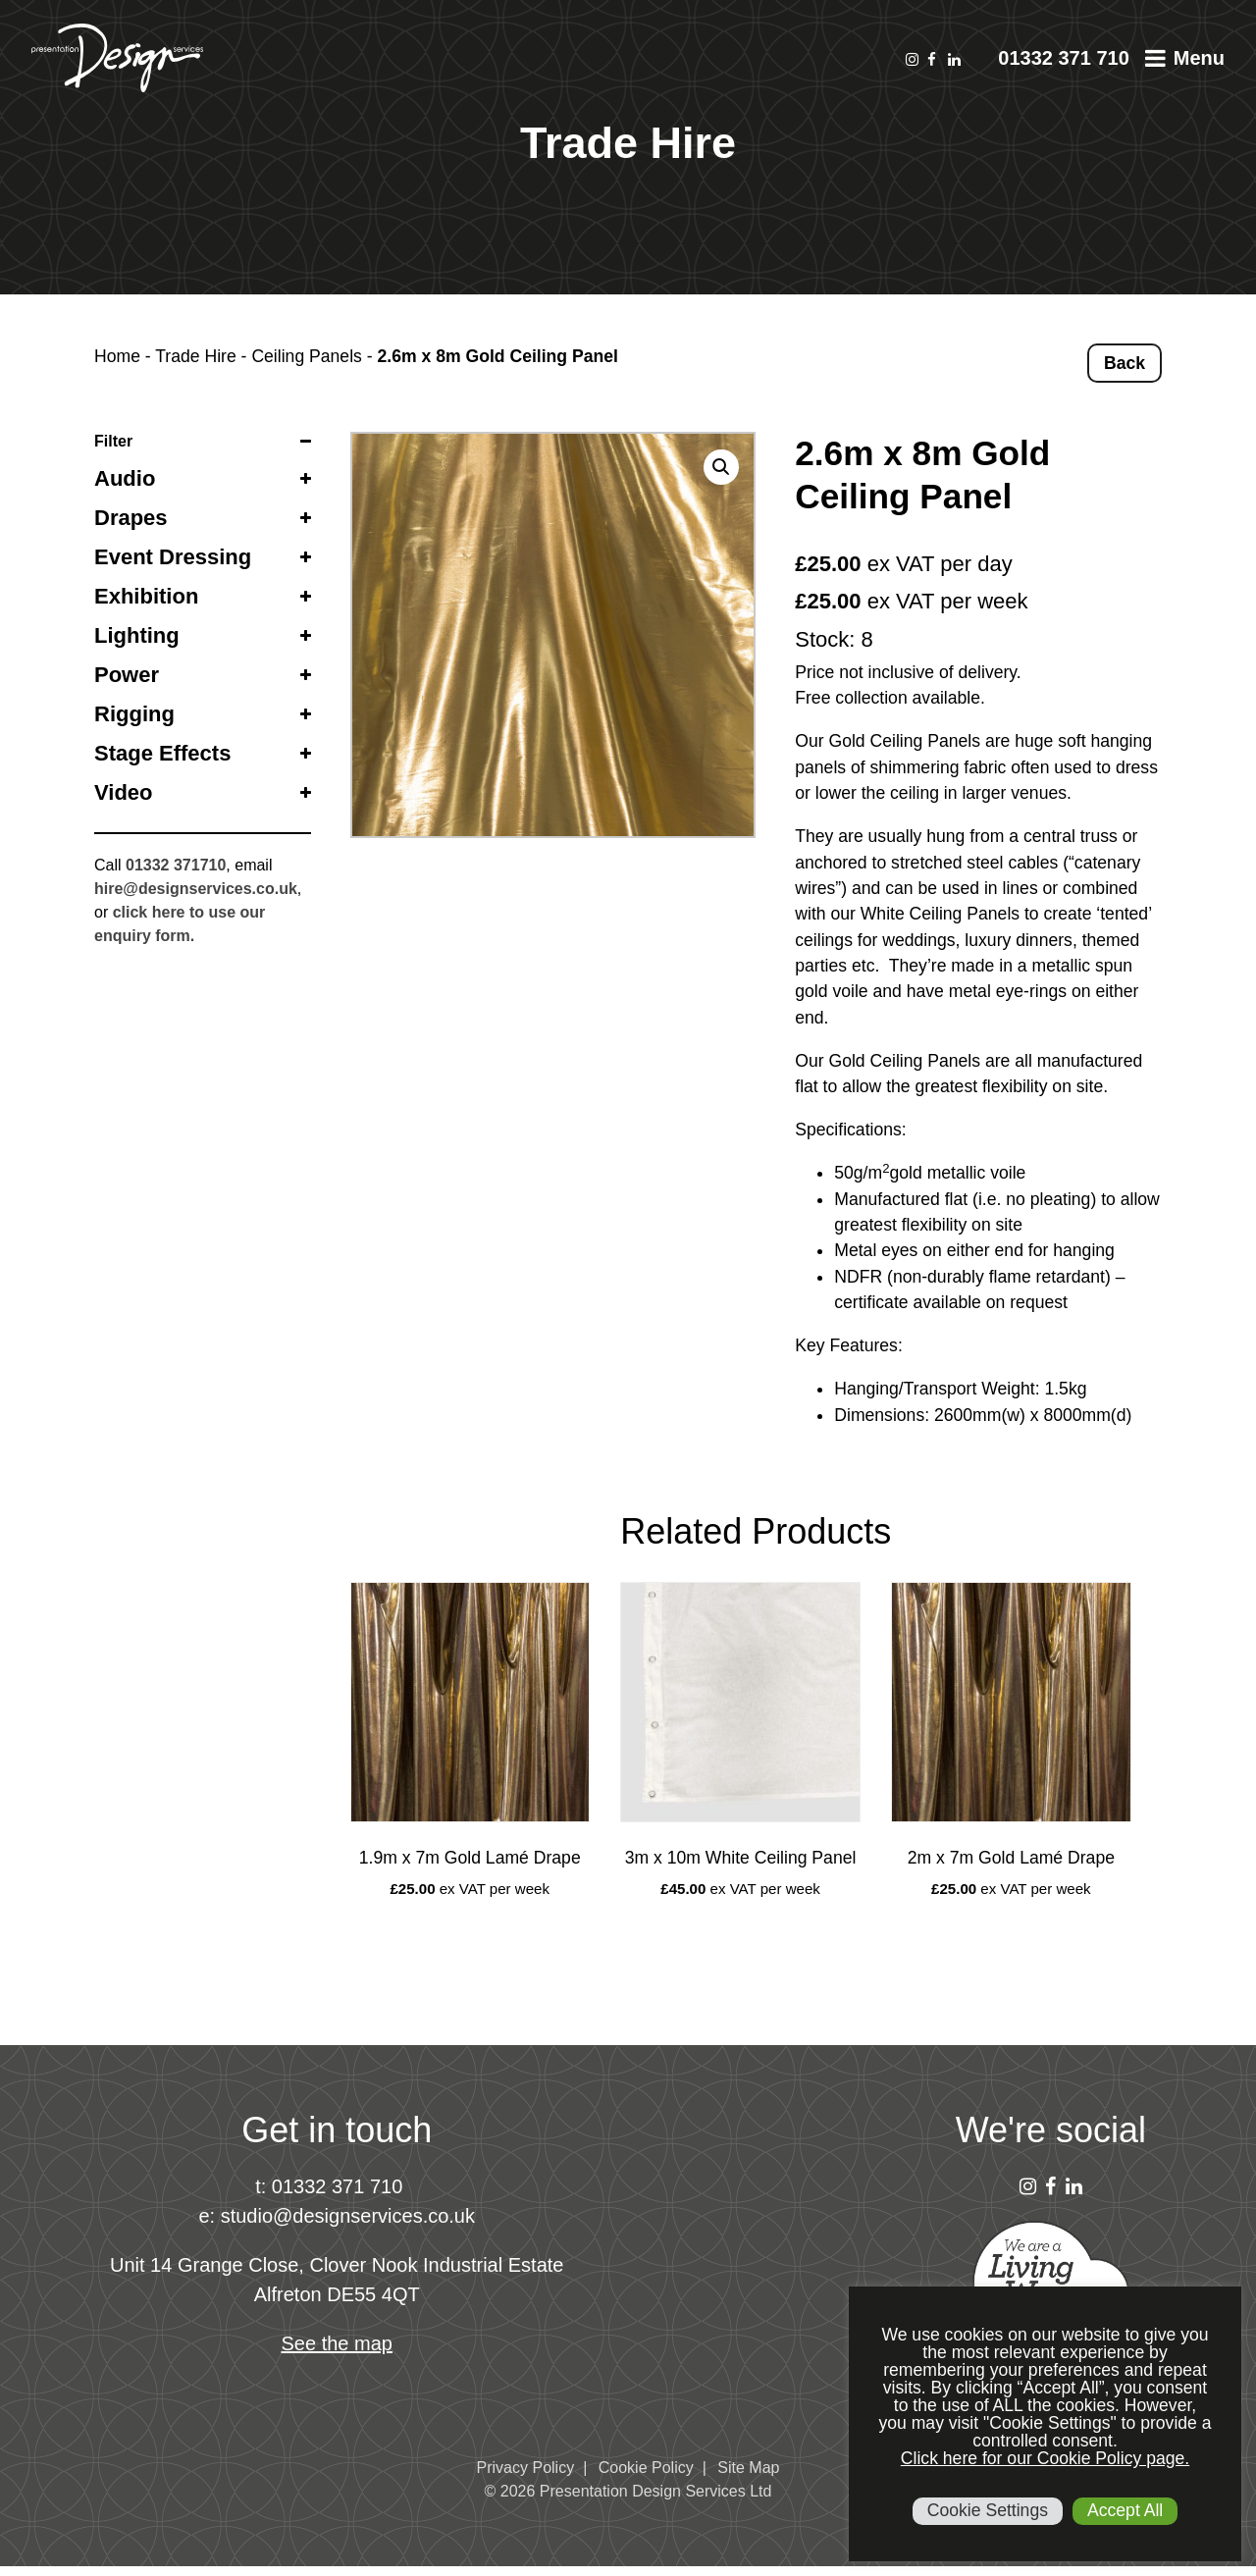 Image resolution: width=1256 pixels, height=2576 pixels. I want to click on 01332 371710, so click(176, 865).